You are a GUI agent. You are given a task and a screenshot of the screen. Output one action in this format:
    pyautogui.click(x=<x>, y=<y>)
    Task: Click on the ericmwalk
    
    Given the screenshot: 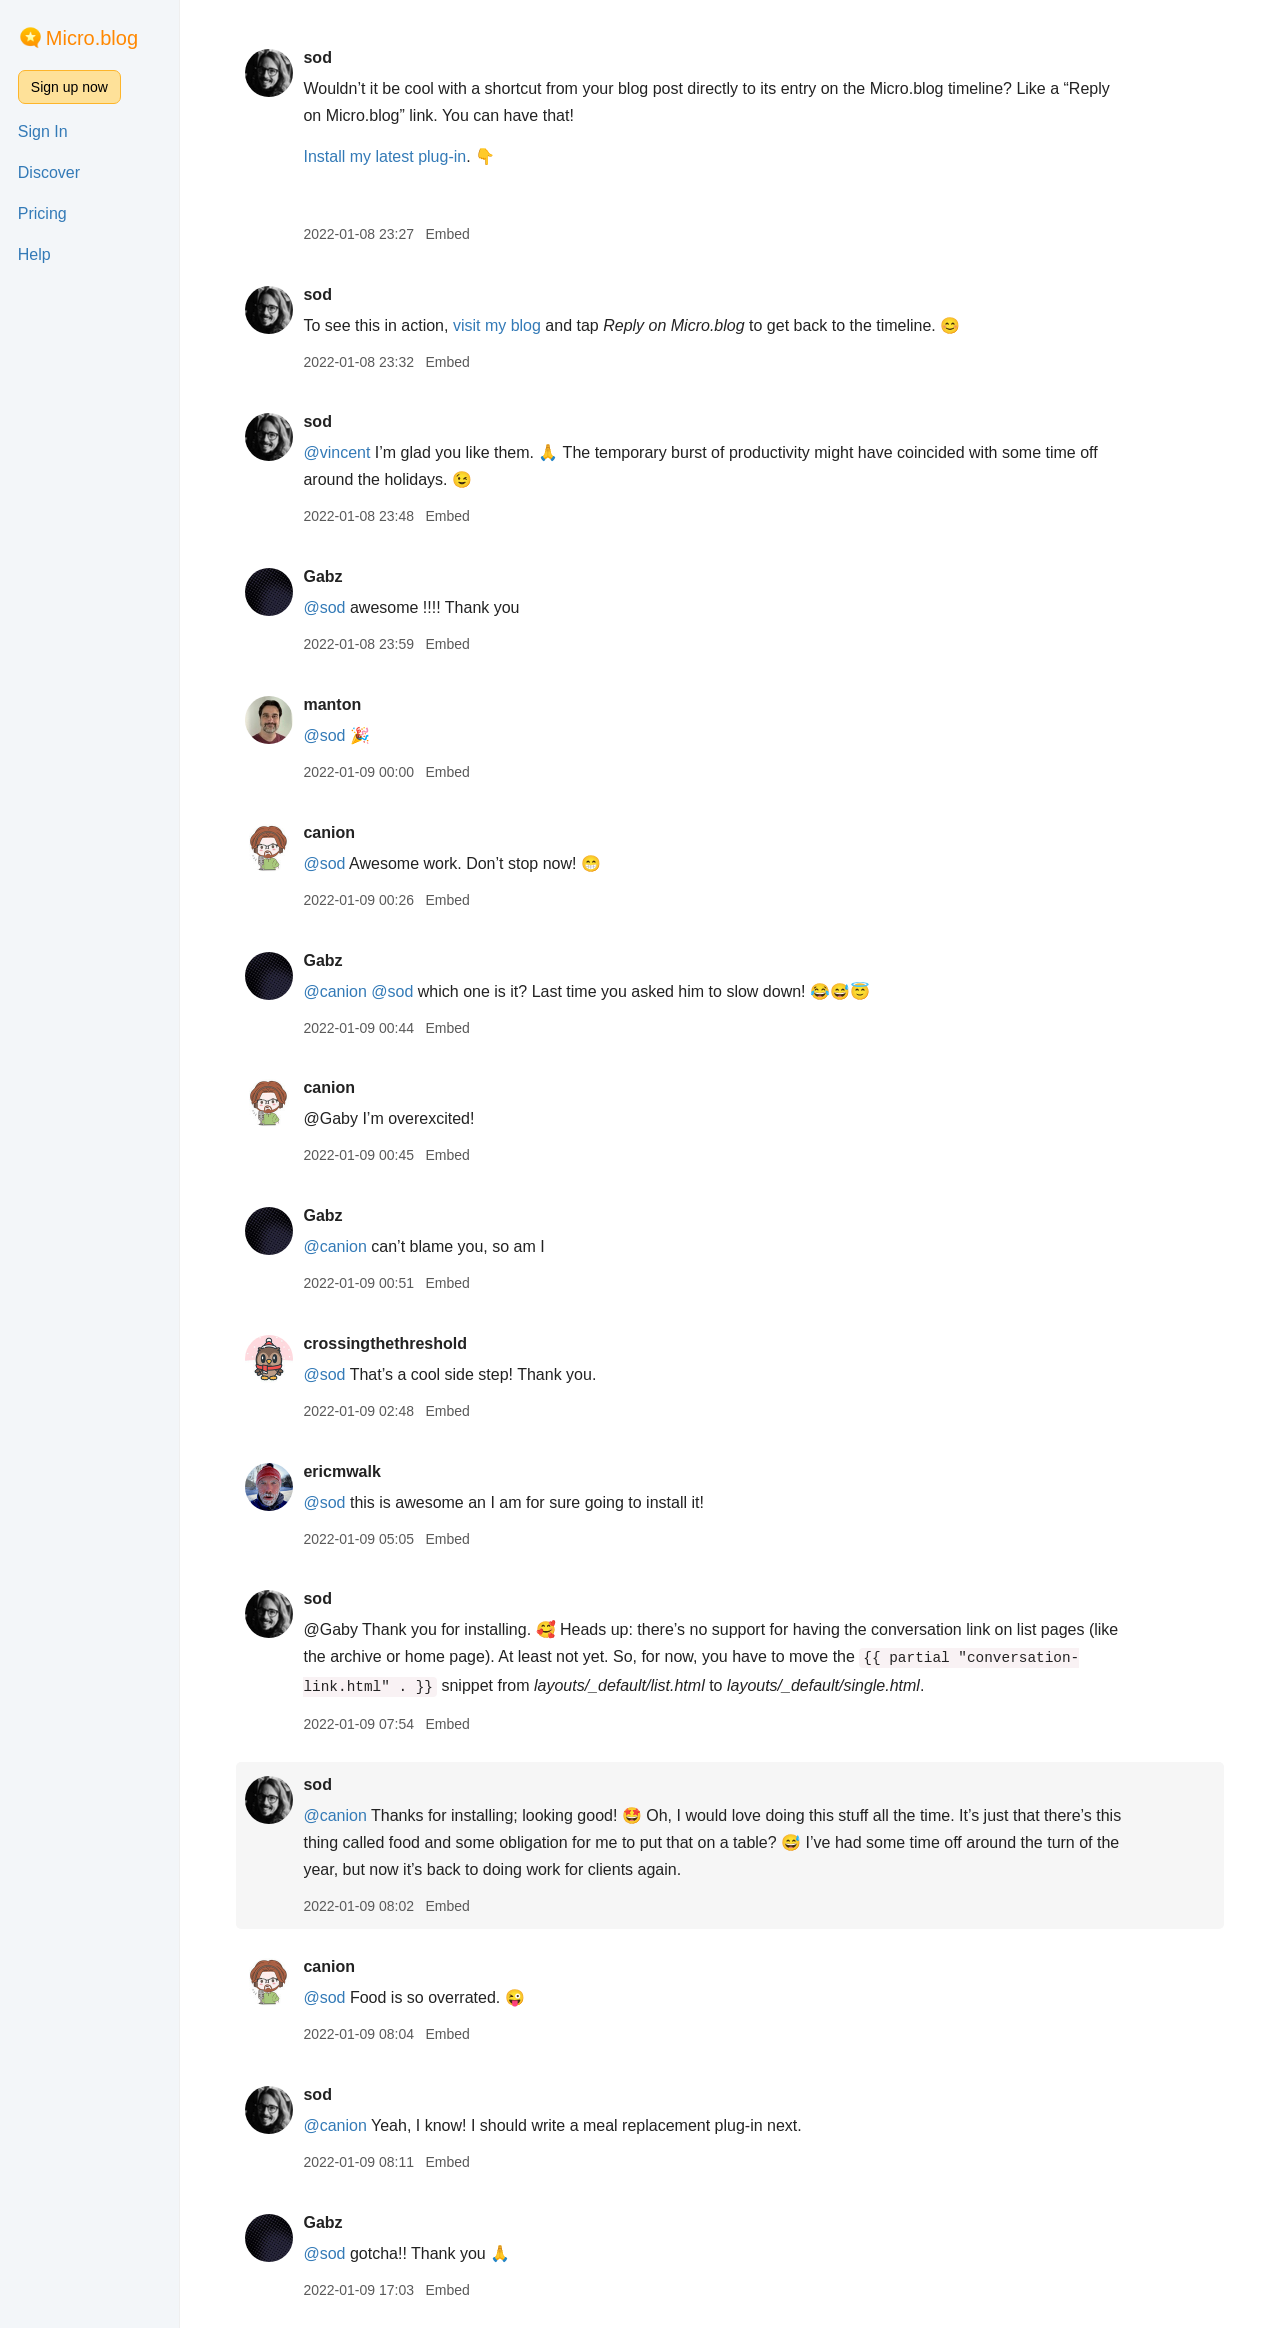 What is the action you would take?
    pyautogui.click(x=341, y=1471)
    